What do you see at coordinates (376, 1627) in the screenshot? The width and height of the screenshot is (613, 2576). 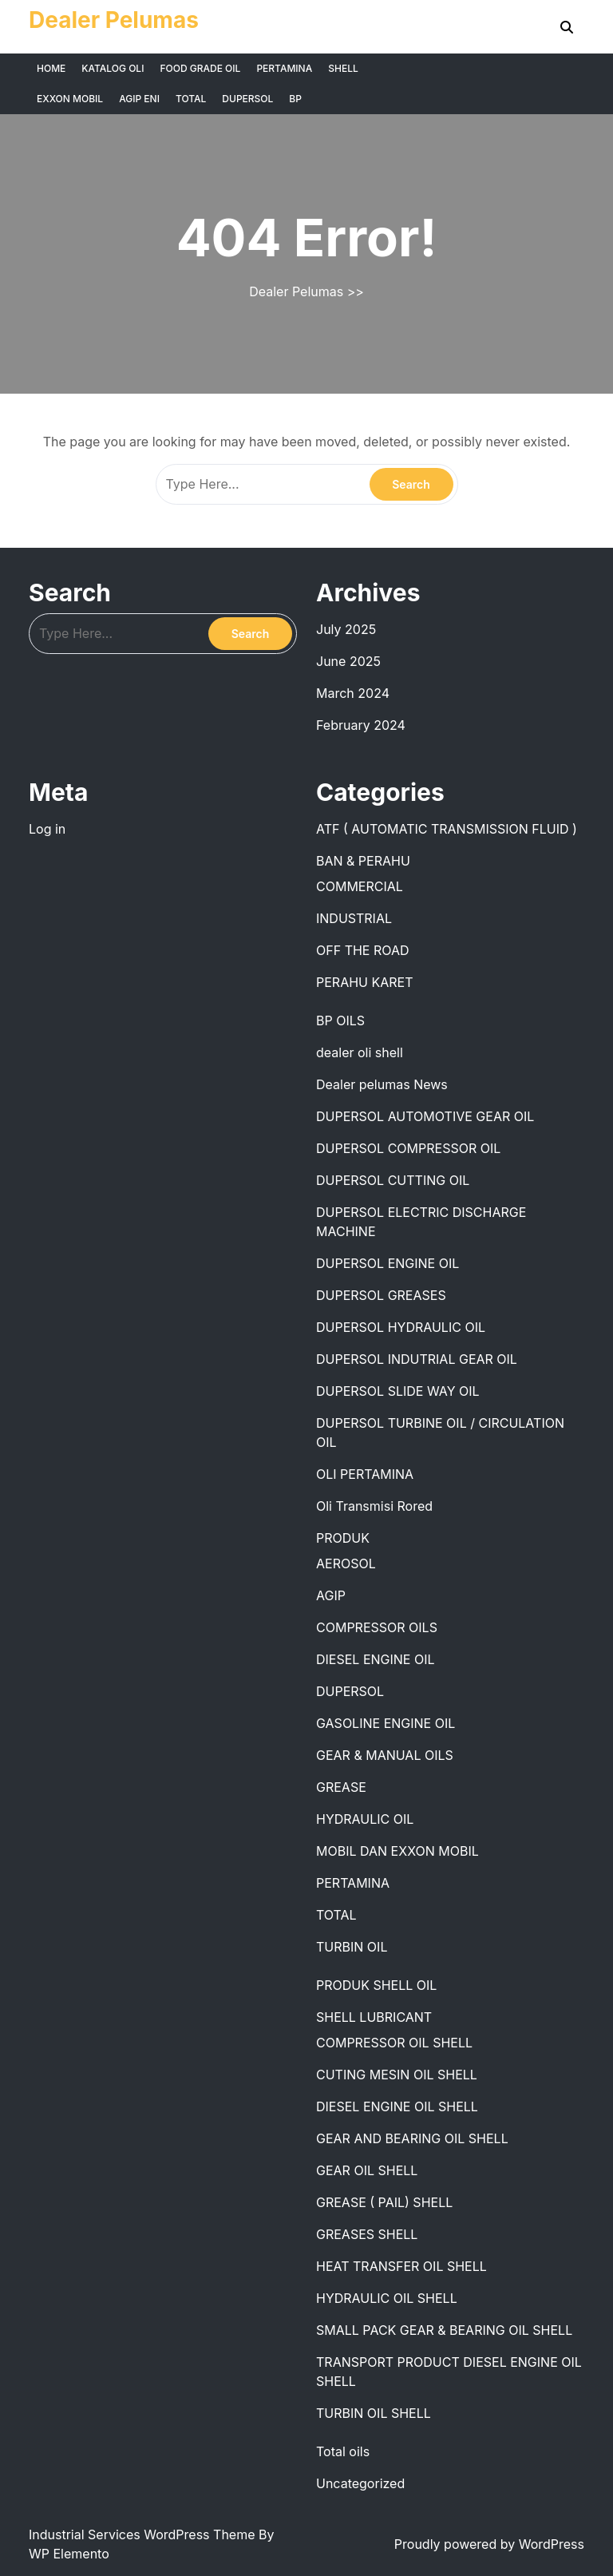 I see `COMPRESSOR OILS` at bounding box center [376, 1627].